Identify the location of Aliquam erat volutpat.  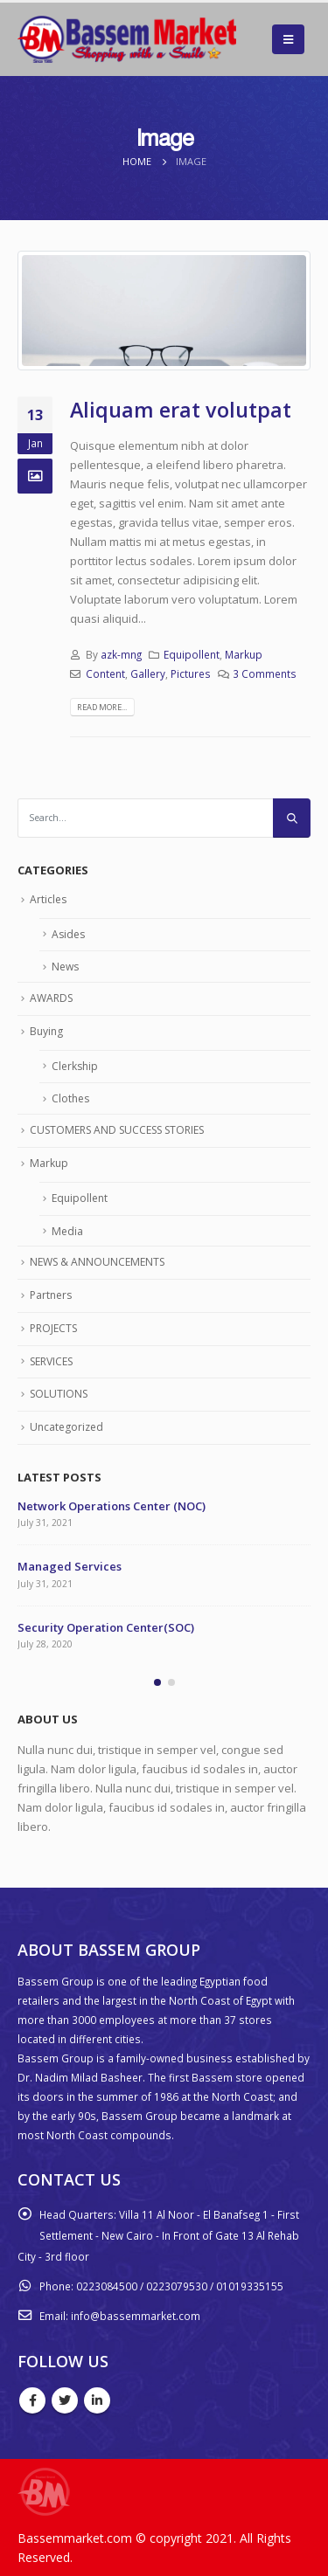
(180, 410).